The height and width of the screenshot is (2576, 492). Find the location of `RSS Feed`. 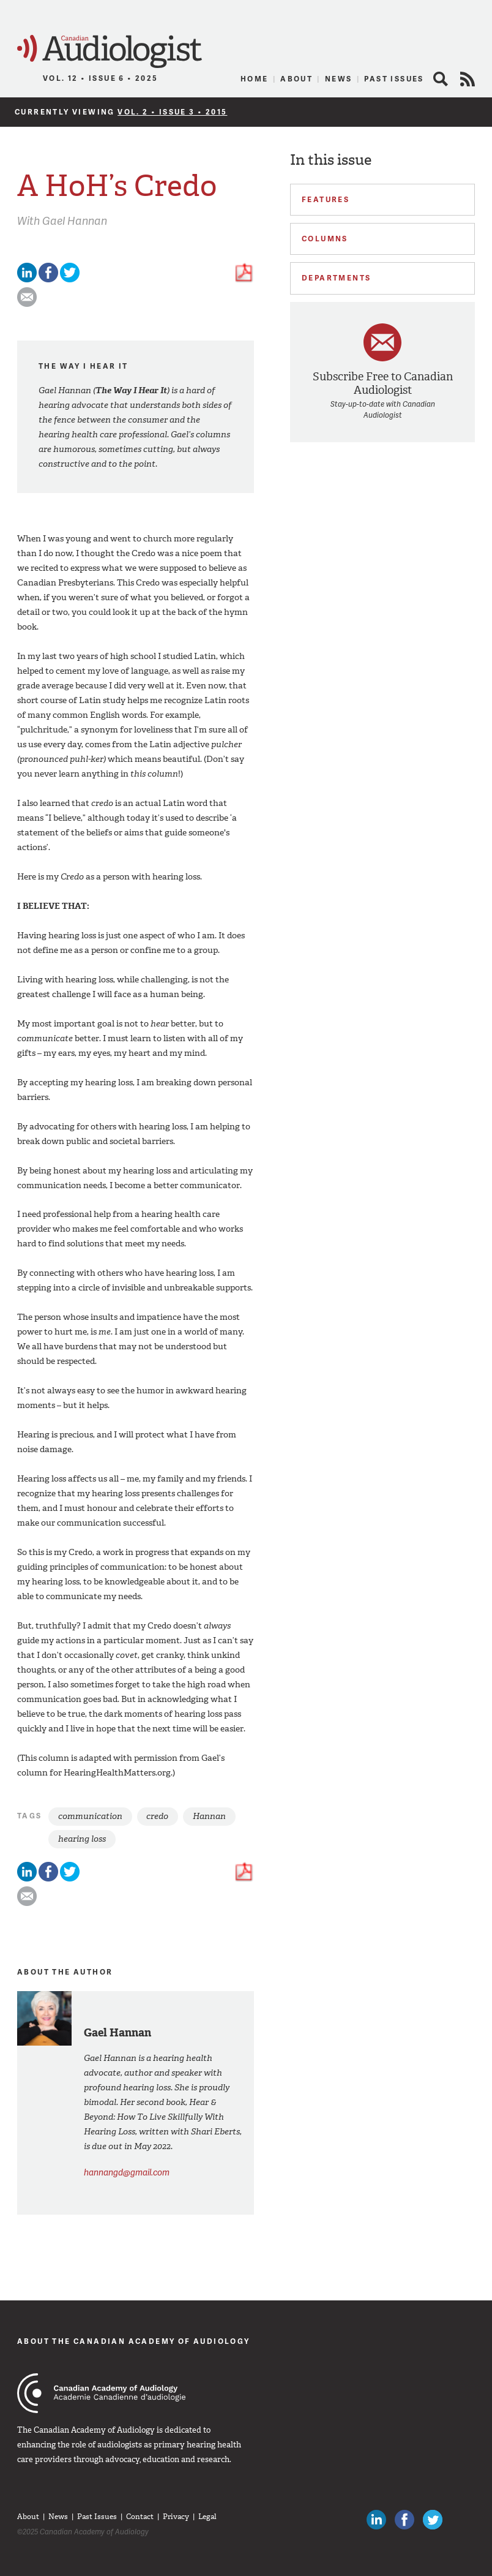

RSS Feed is located at coordinates (467, 79).